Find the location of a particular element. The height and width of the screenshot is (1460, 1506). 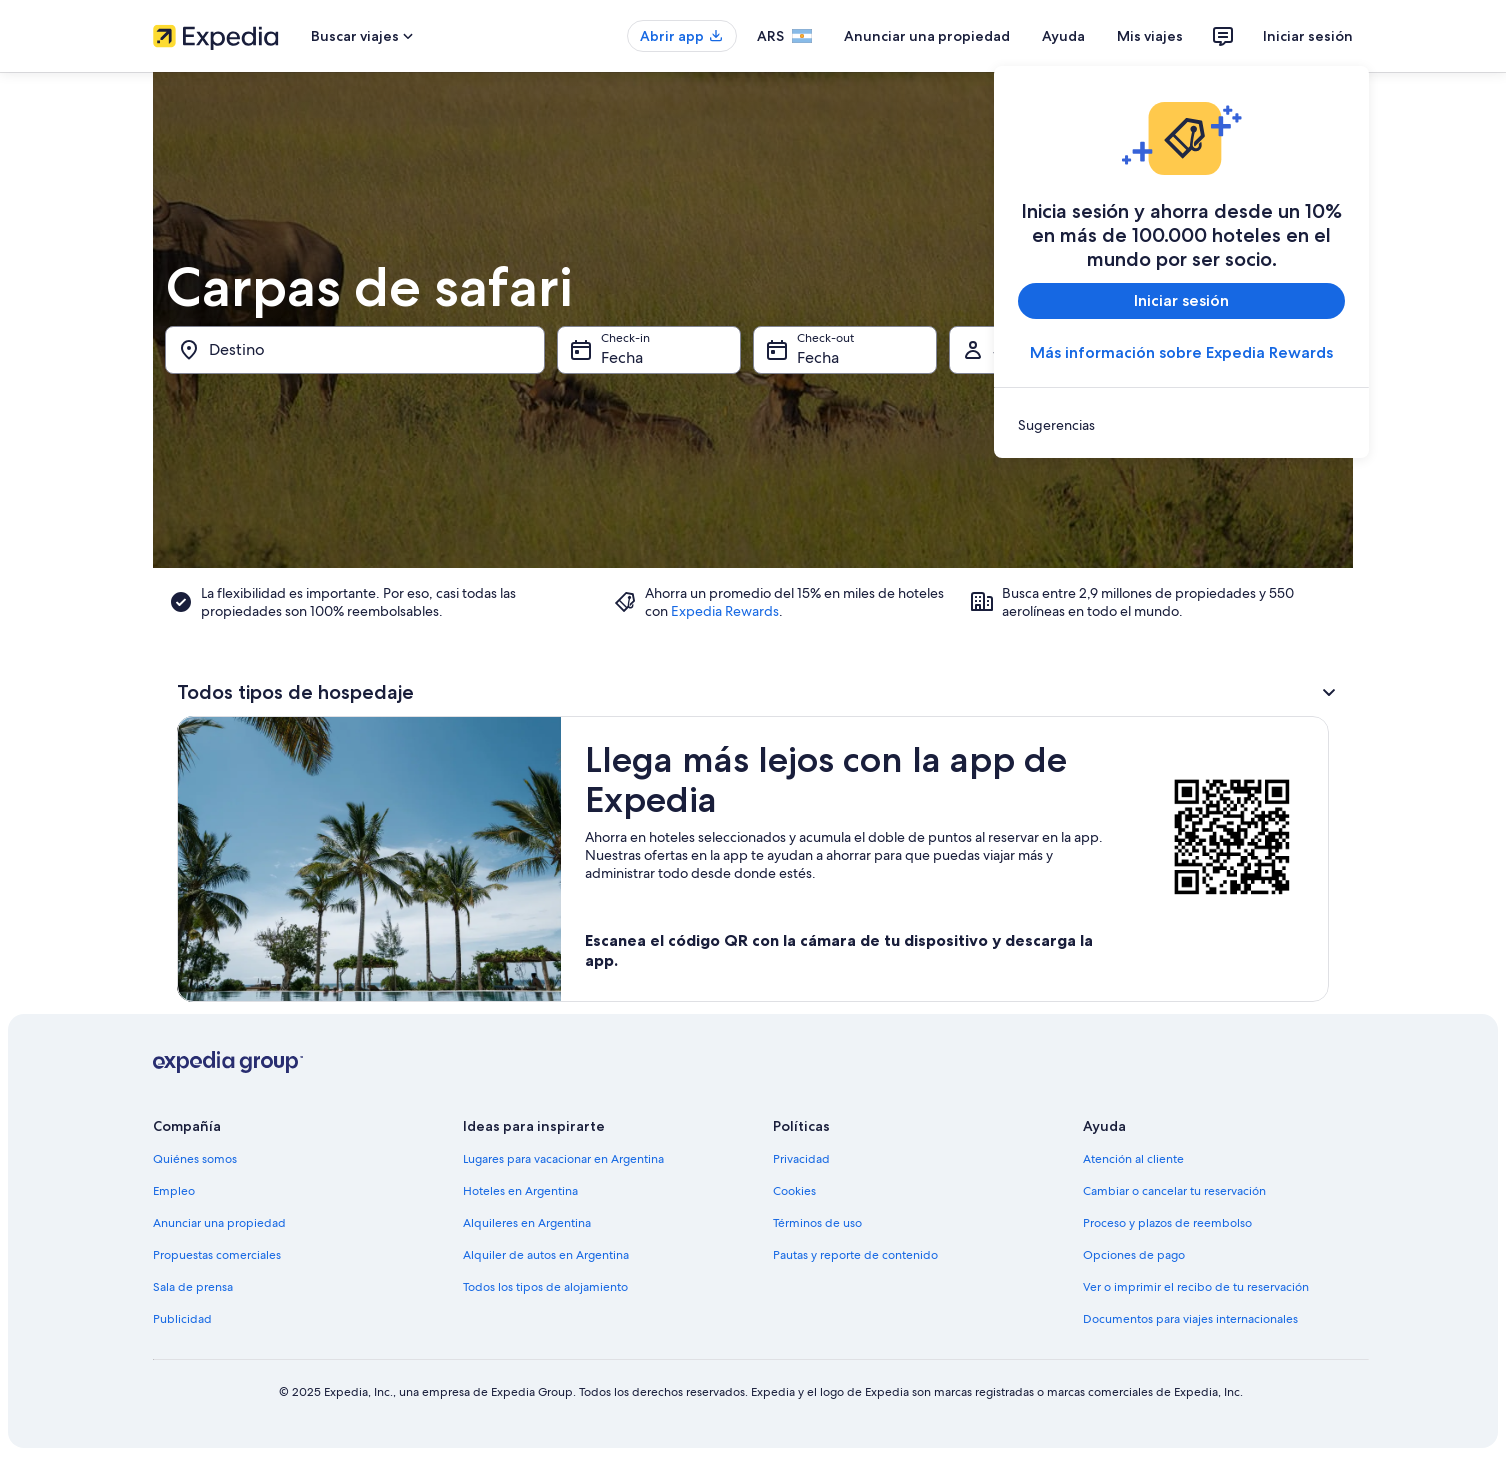

[23 de ago de 2026] is located at coordinates (1304, 537).